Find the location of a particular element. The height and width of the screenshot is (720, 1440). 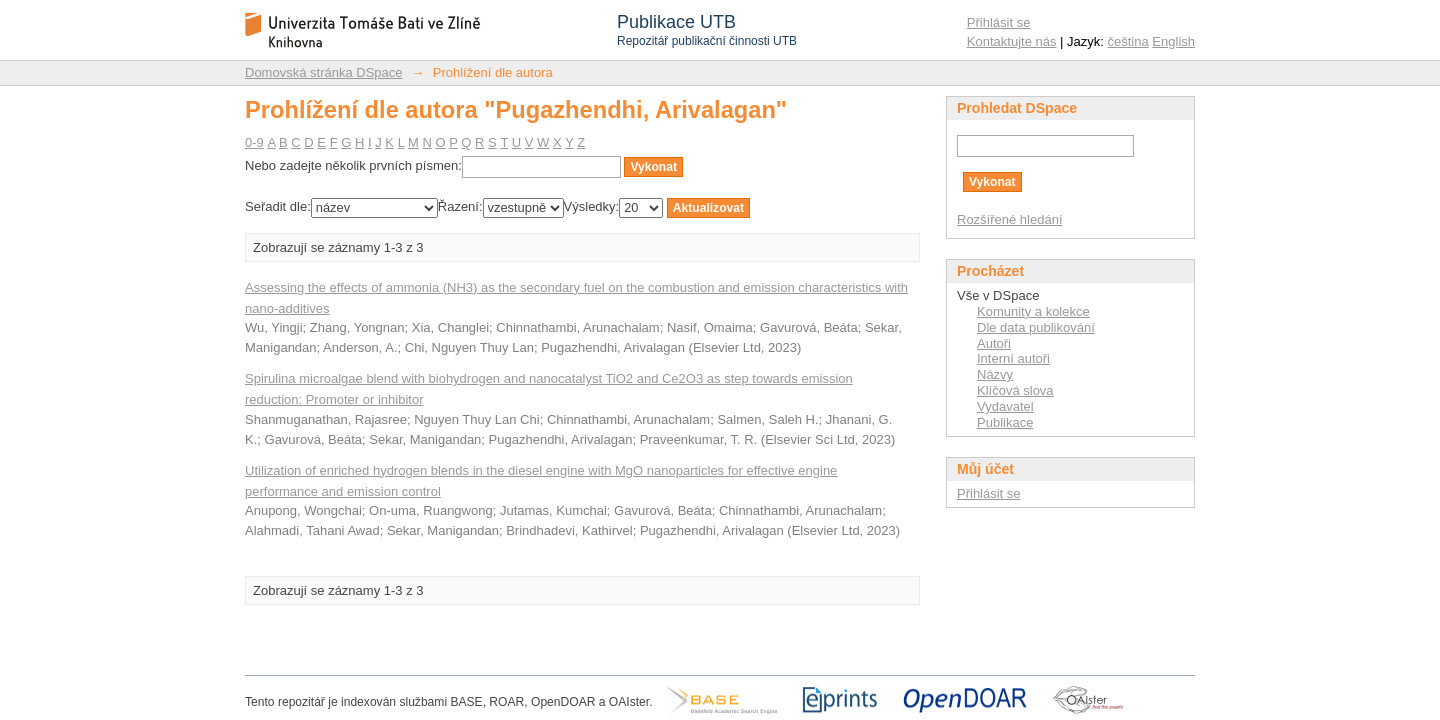

Klíčová slova is located at coordinates (1015, 390).